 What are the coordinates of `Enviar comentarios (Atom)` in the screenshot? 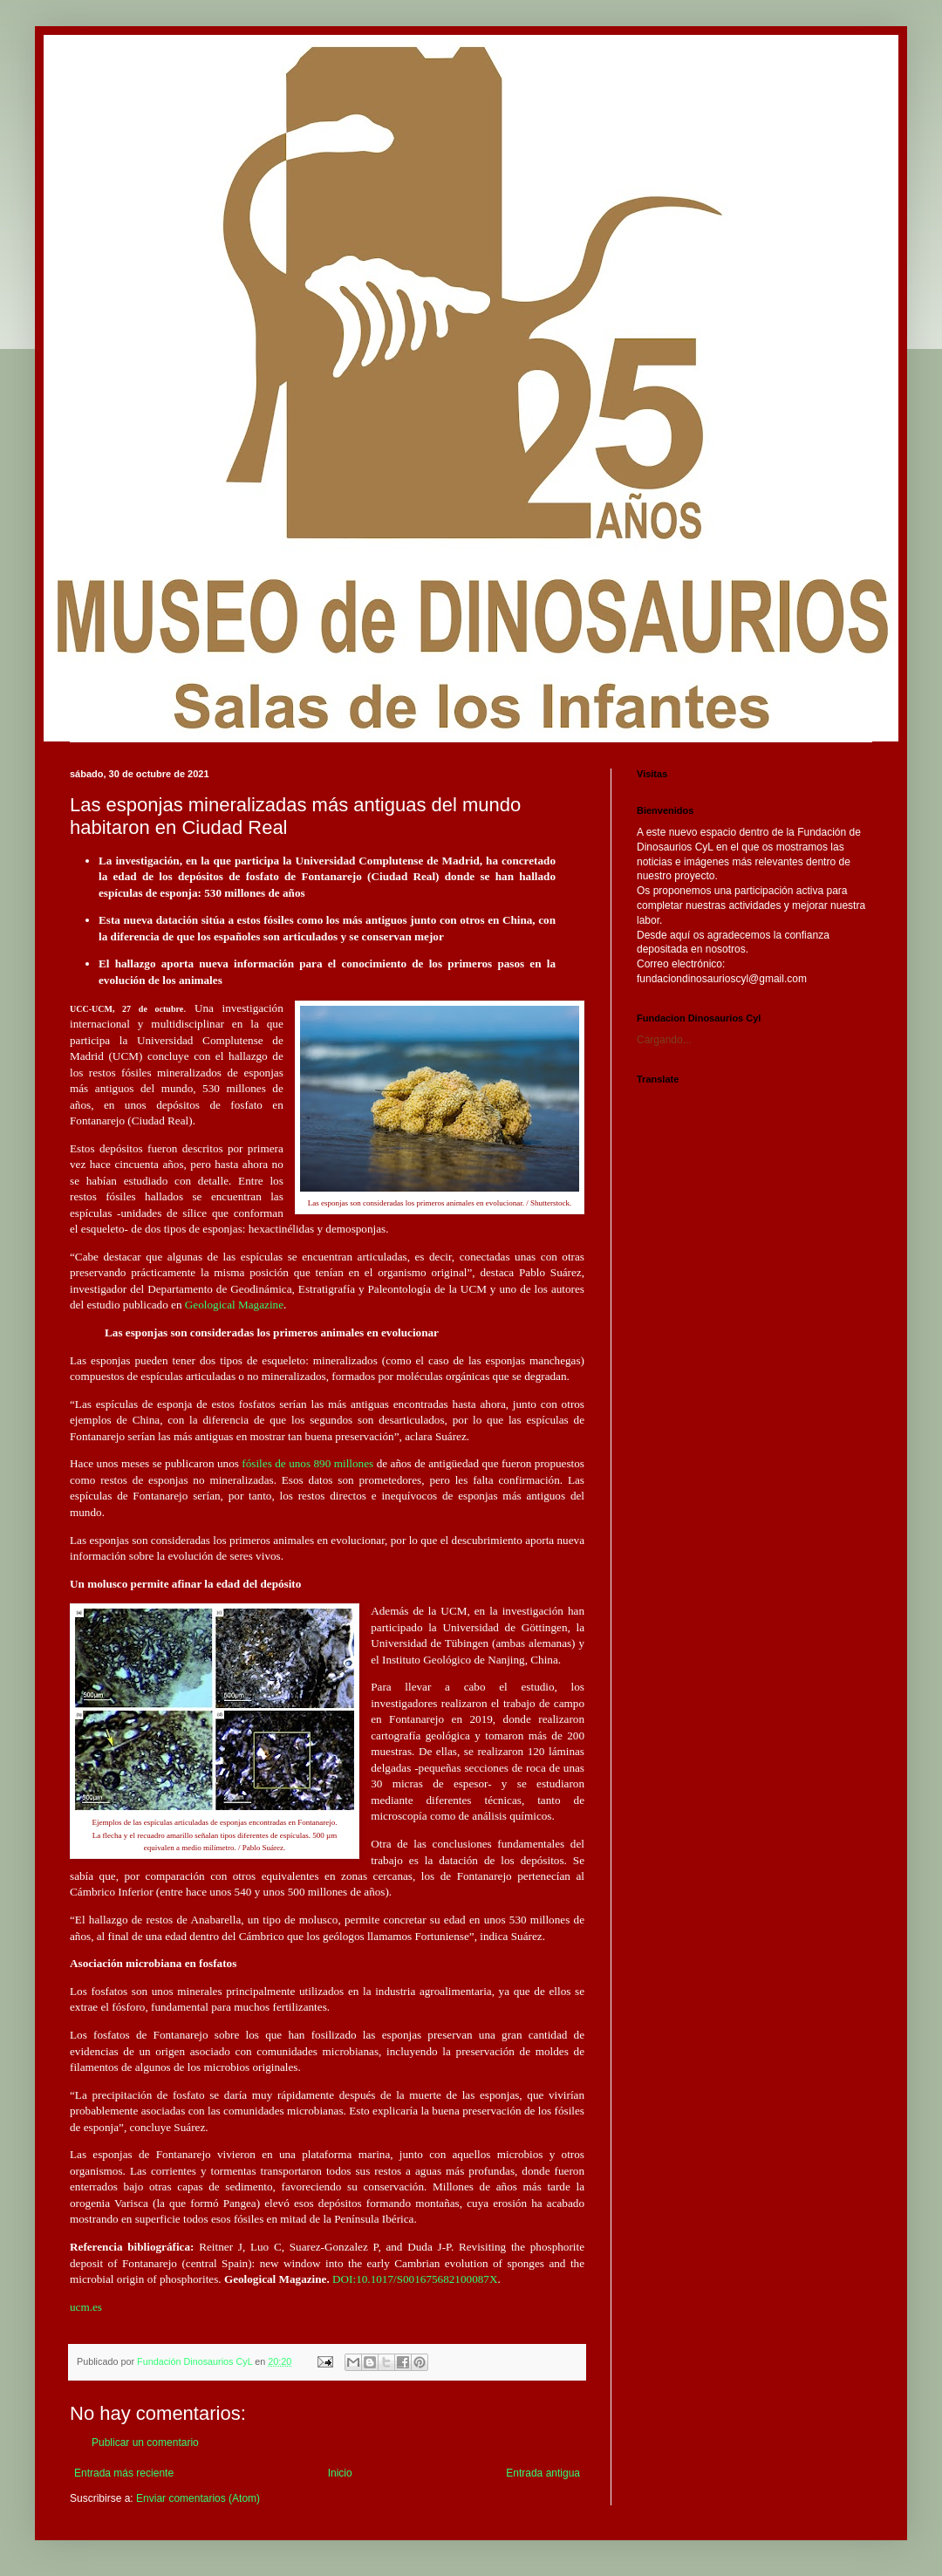 It's located at (198, 2498).